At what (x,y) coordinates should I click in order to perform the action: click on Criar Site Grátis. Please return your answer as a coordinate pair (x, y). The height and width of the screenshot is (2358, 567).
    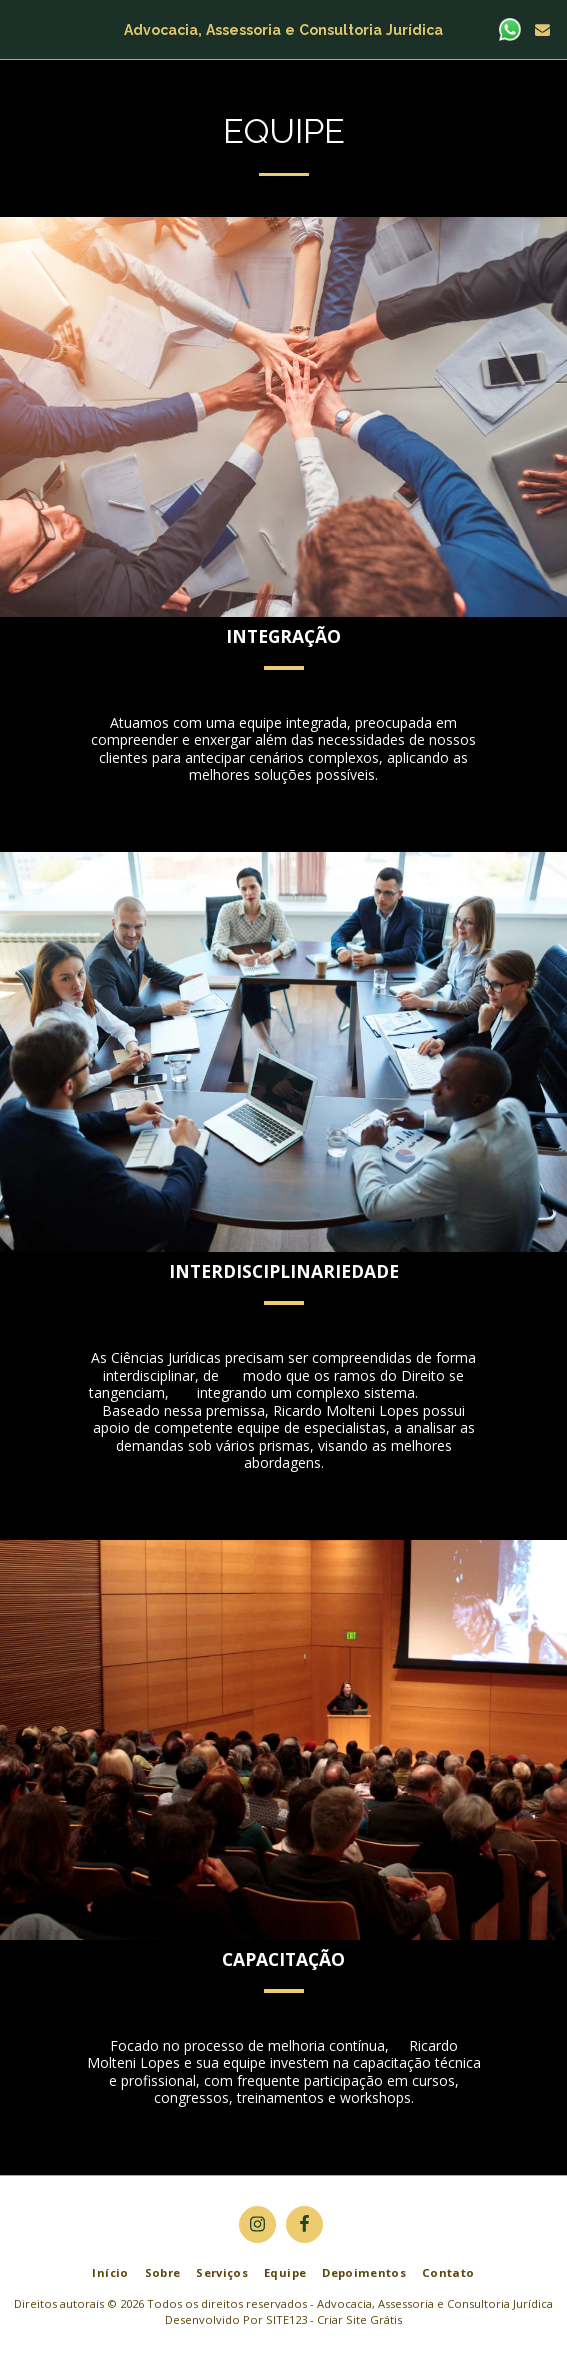
    Looking at the image, I should click on (359, 2319).